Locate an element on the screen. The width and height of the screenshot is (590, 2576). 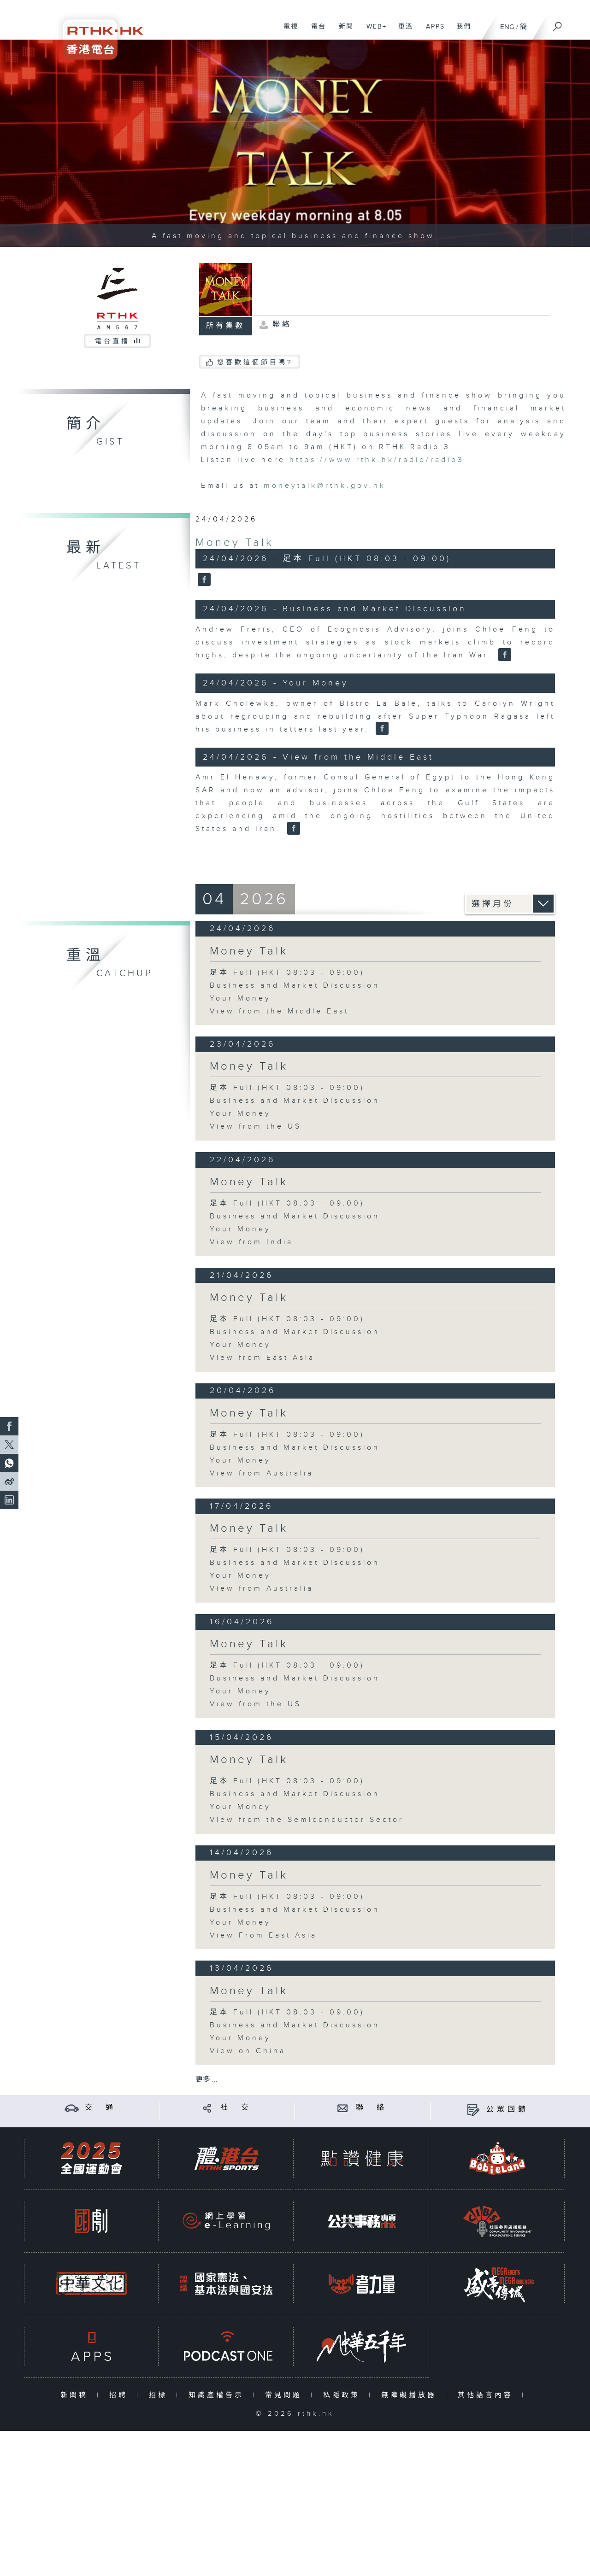
View from the Semiconductor Sector is located at coordinates (307, 1819).